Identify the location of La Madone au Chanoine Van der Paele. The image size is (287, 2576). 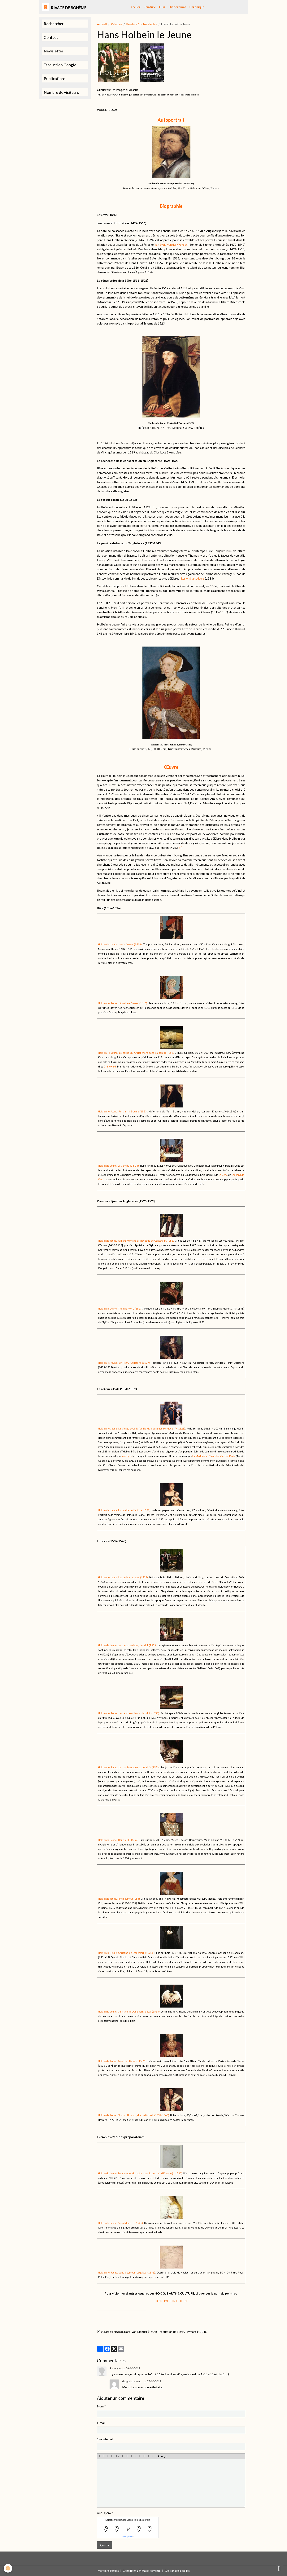
(213, 1456).